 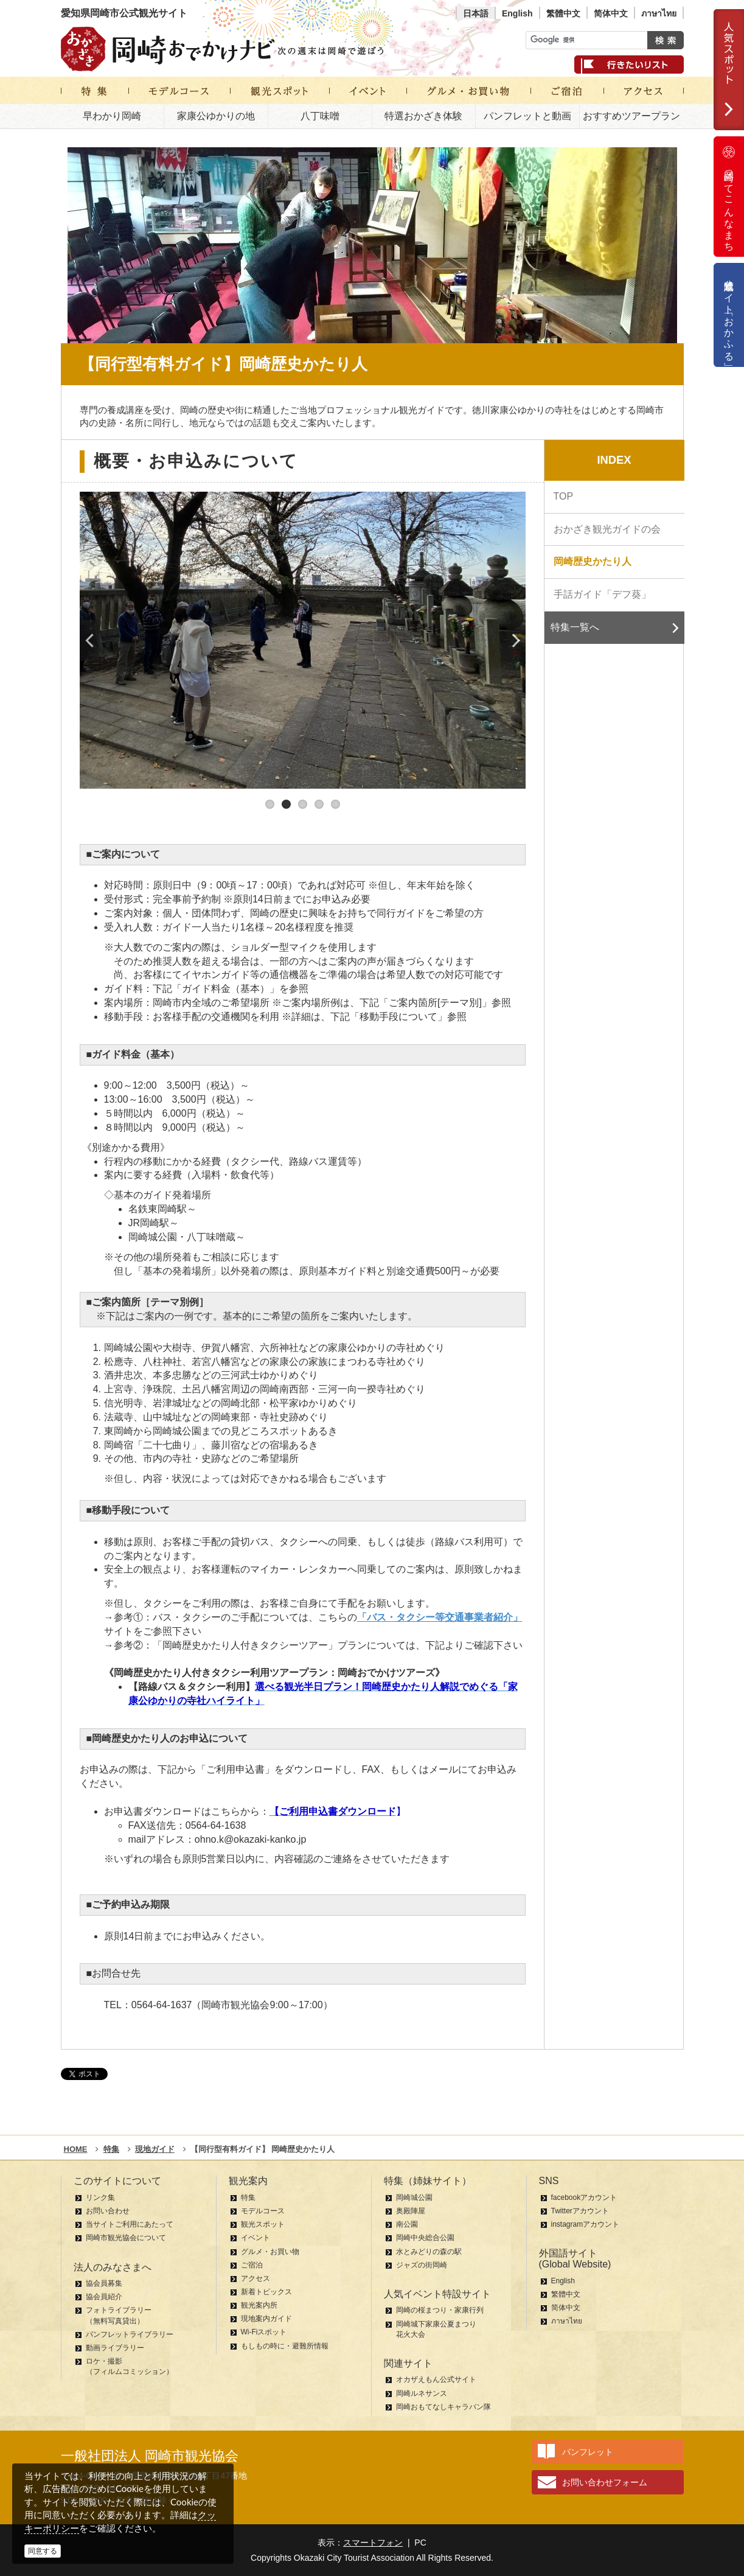 What do you see at coordinates (216, 116) in the screenshot?
I see `家康公ゆかりの地` at bounding box center [216, 116].